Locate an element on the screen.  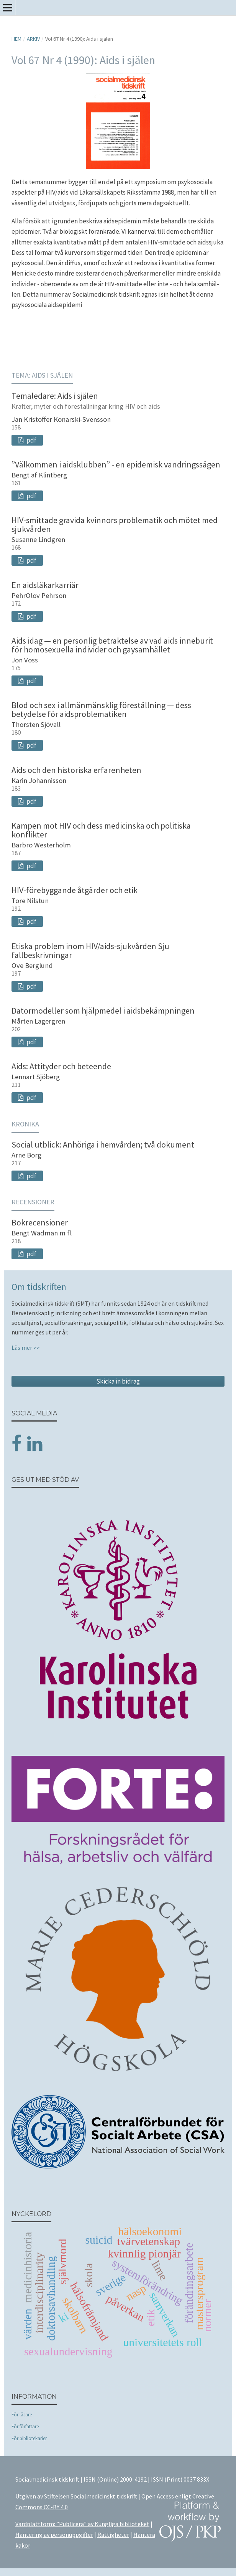
För författare is located at coordinates (25, 2426).